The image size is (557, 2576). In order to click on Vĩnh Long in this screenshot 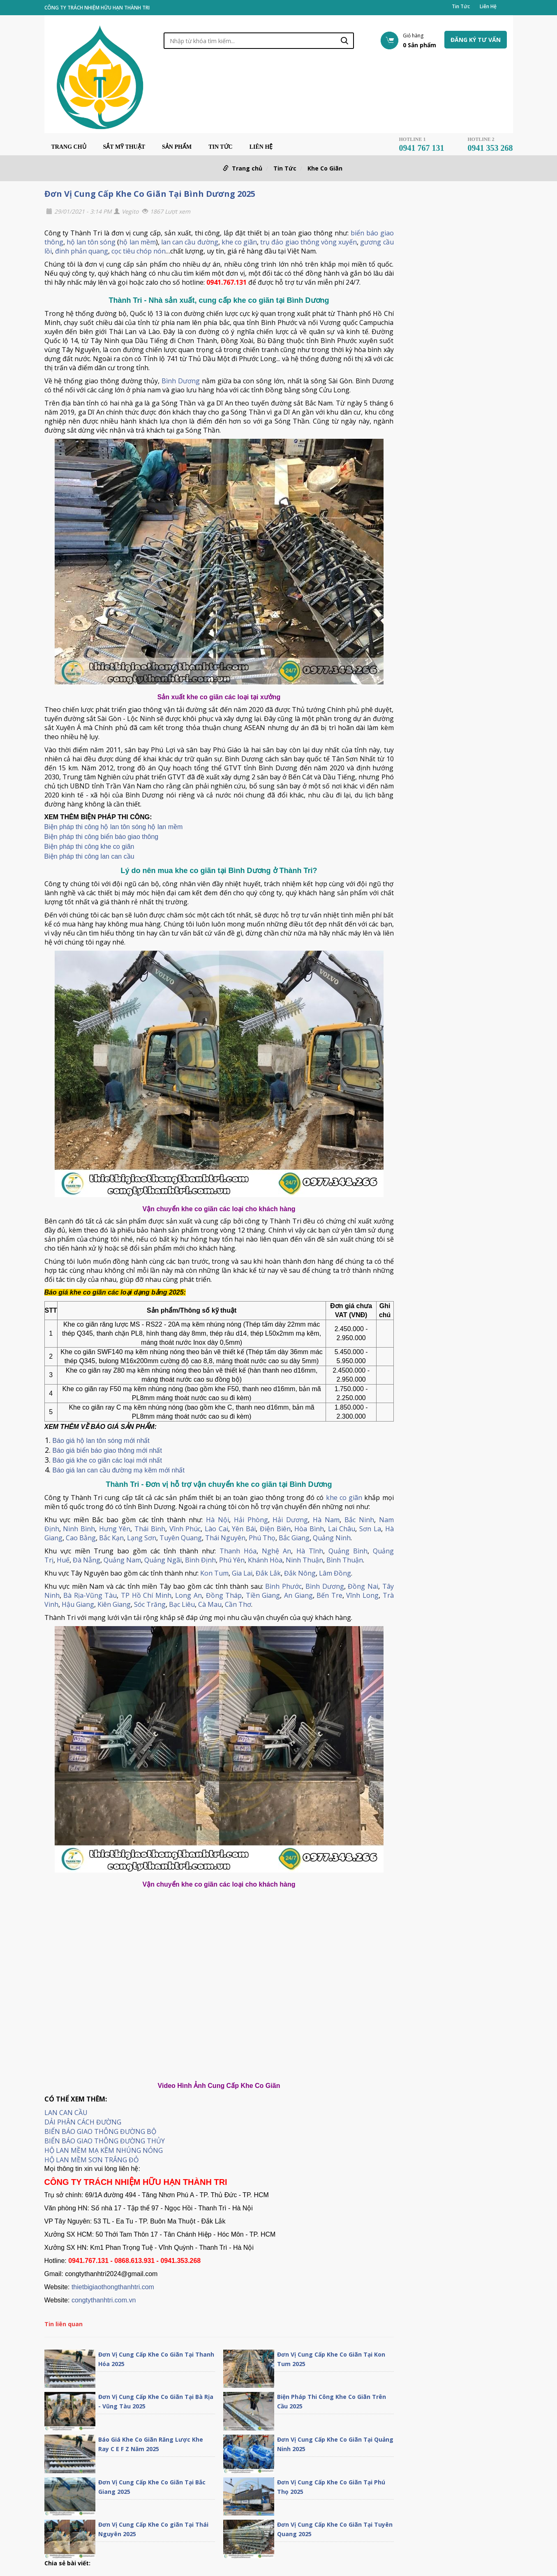, I will do `click(362, 1595)`.